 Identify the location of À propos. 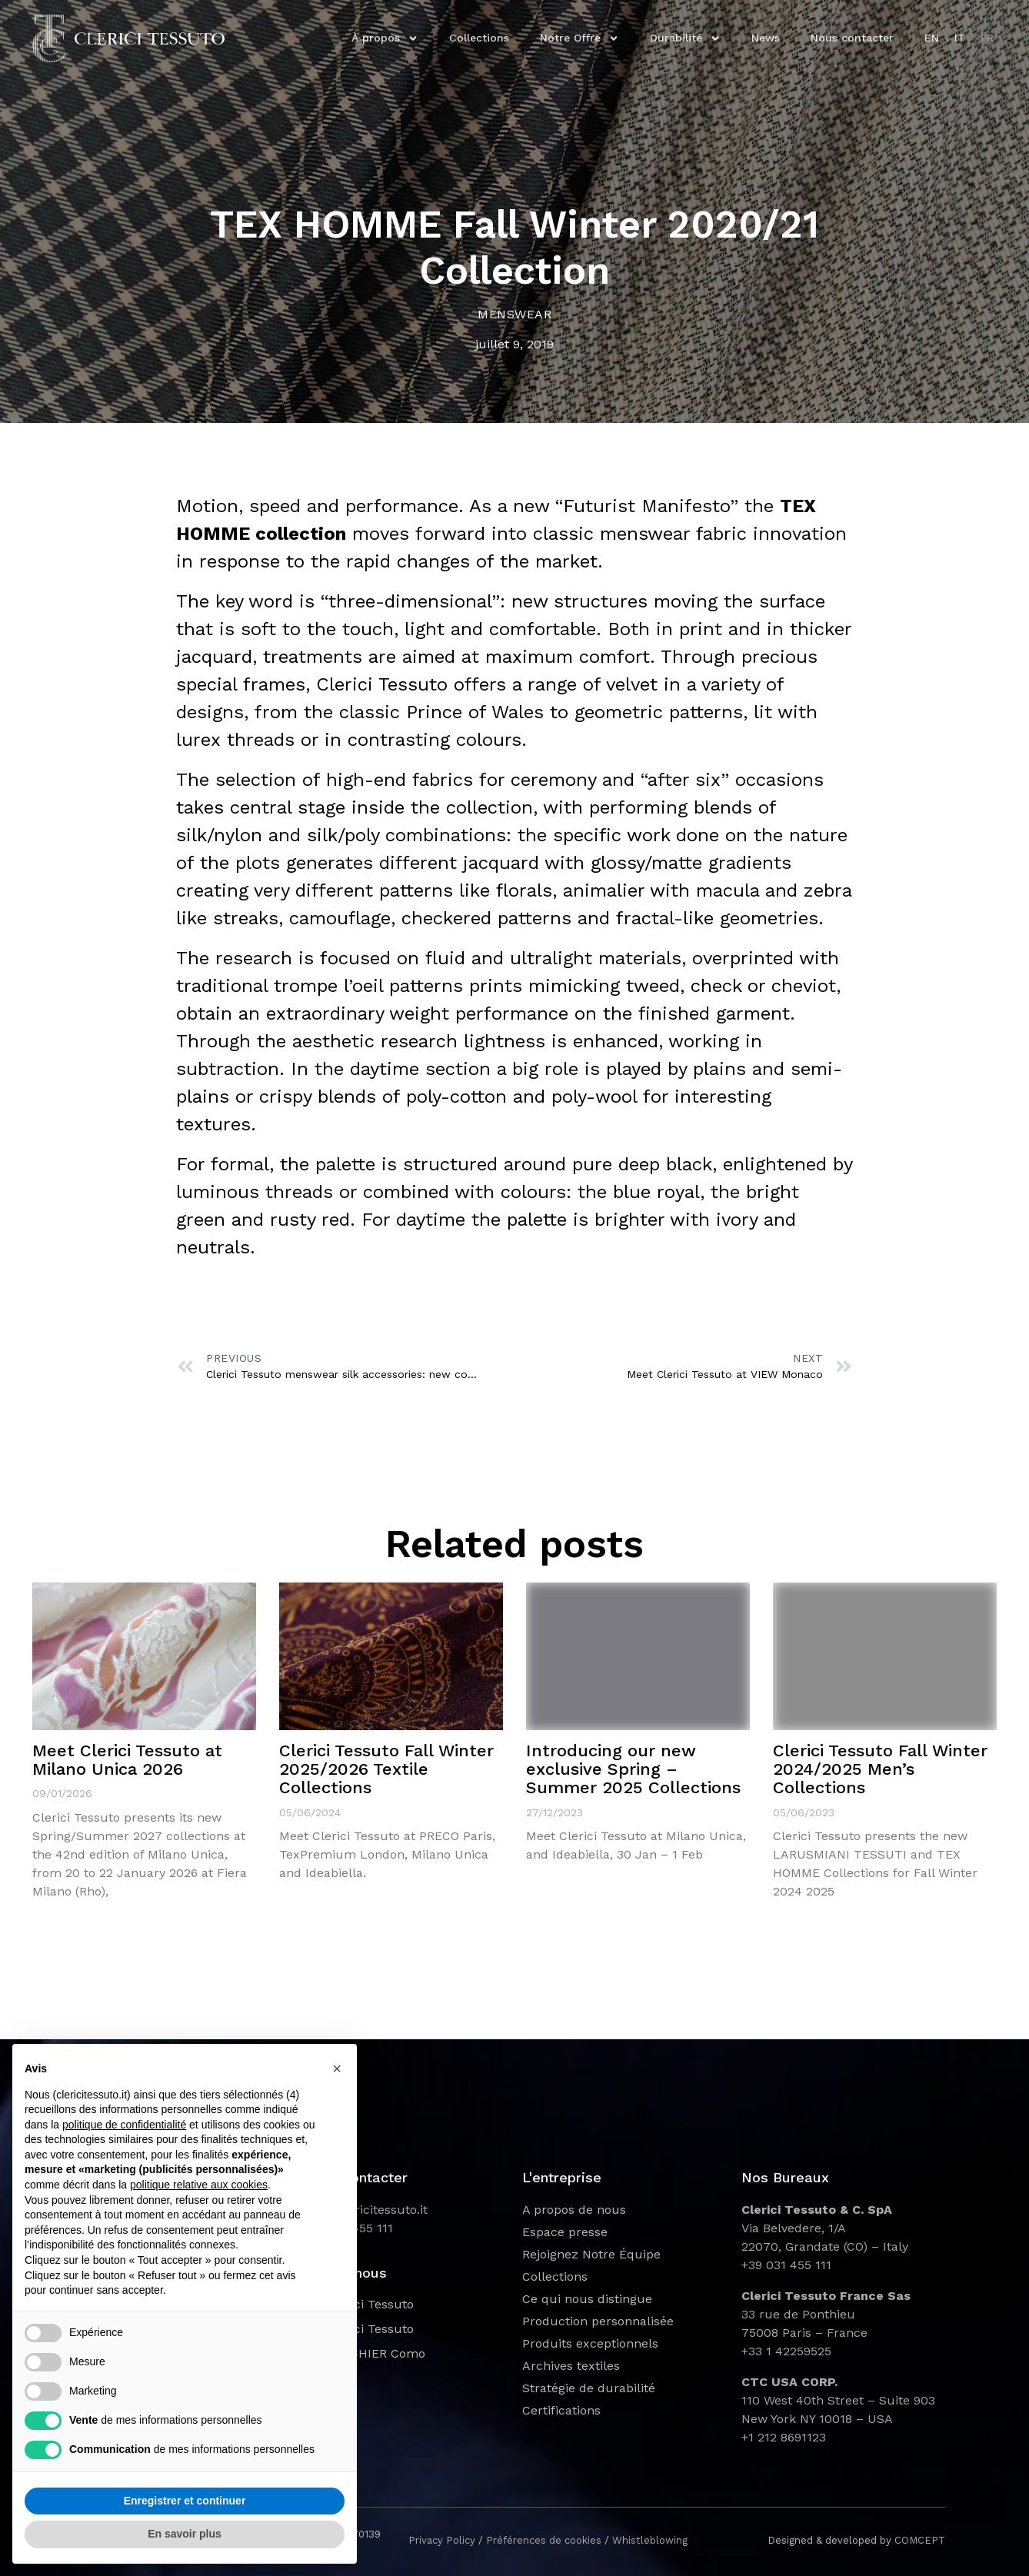
(384, 38).